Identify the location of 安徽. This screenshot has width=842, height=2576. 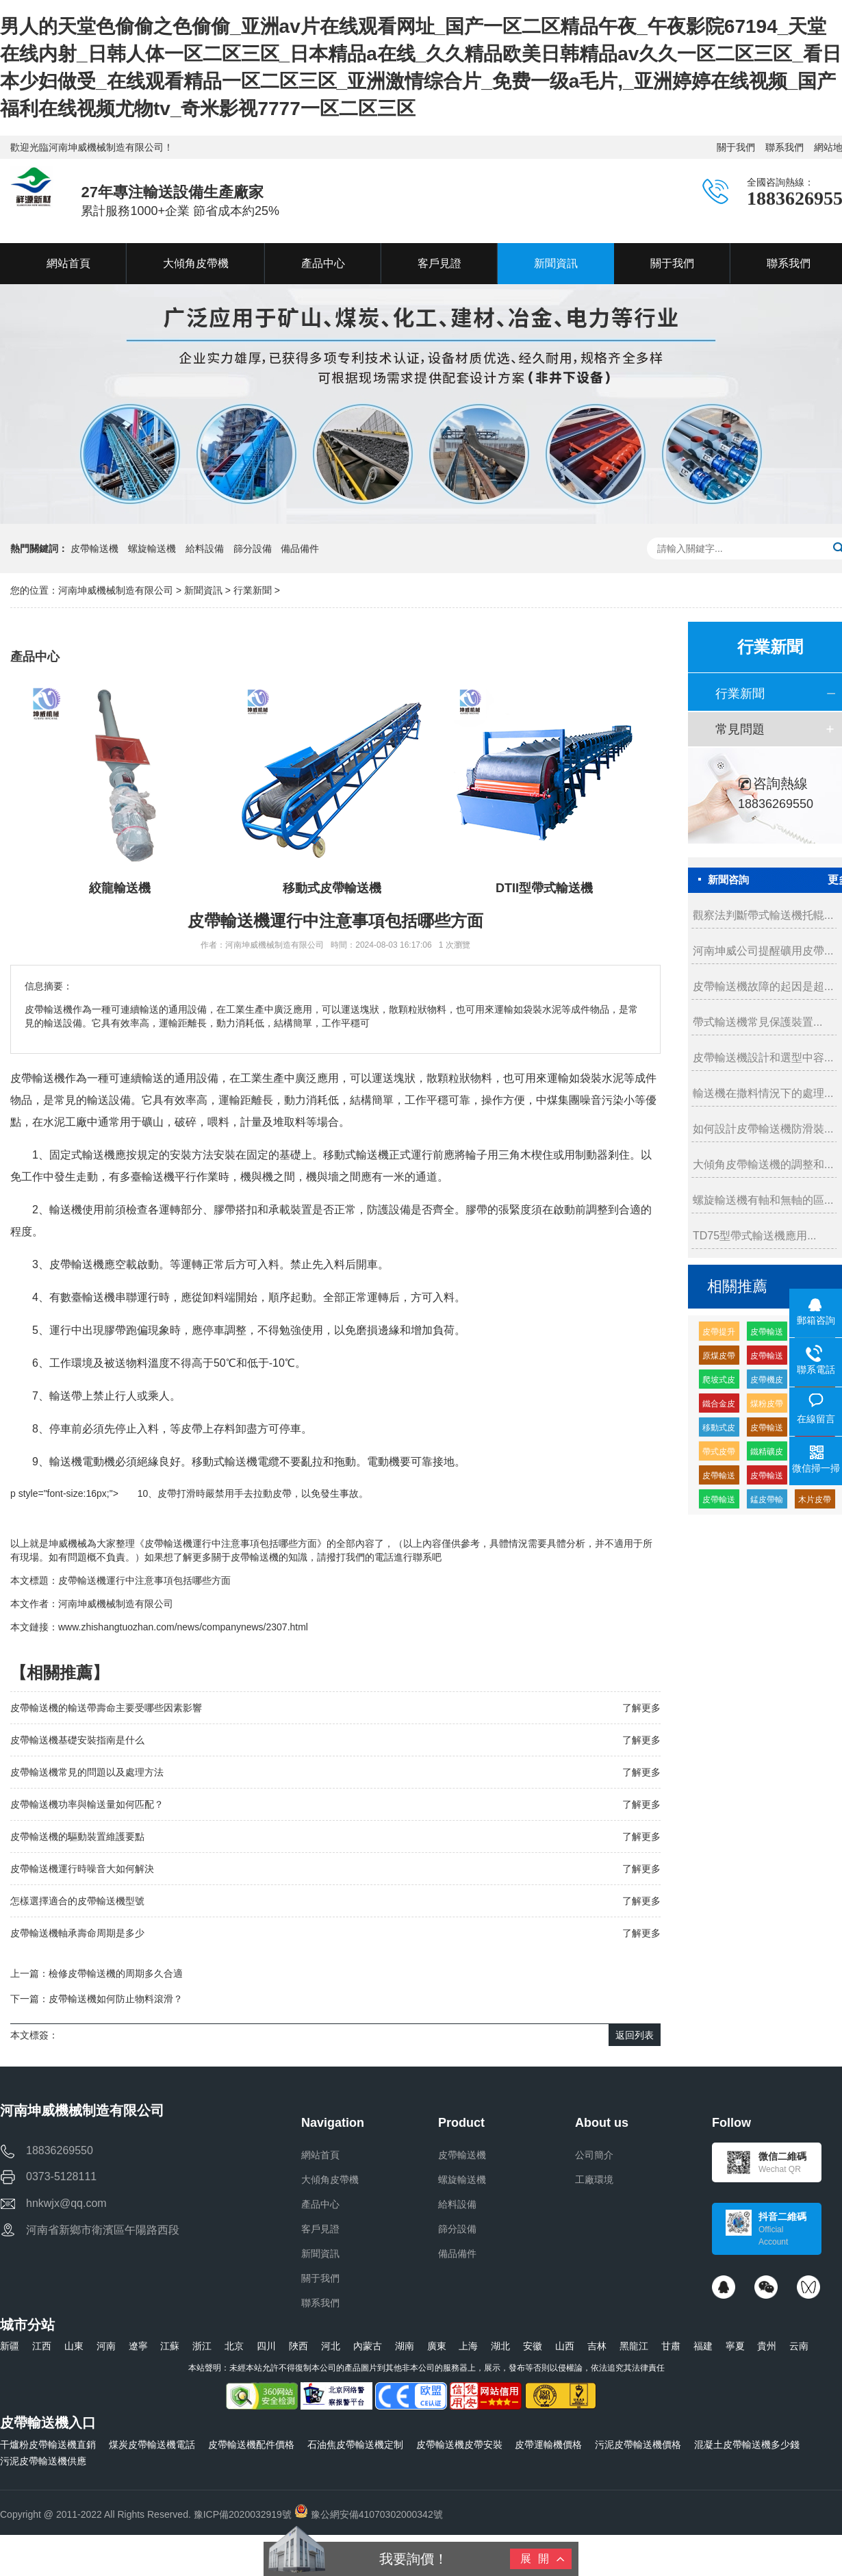
(532, 2345).